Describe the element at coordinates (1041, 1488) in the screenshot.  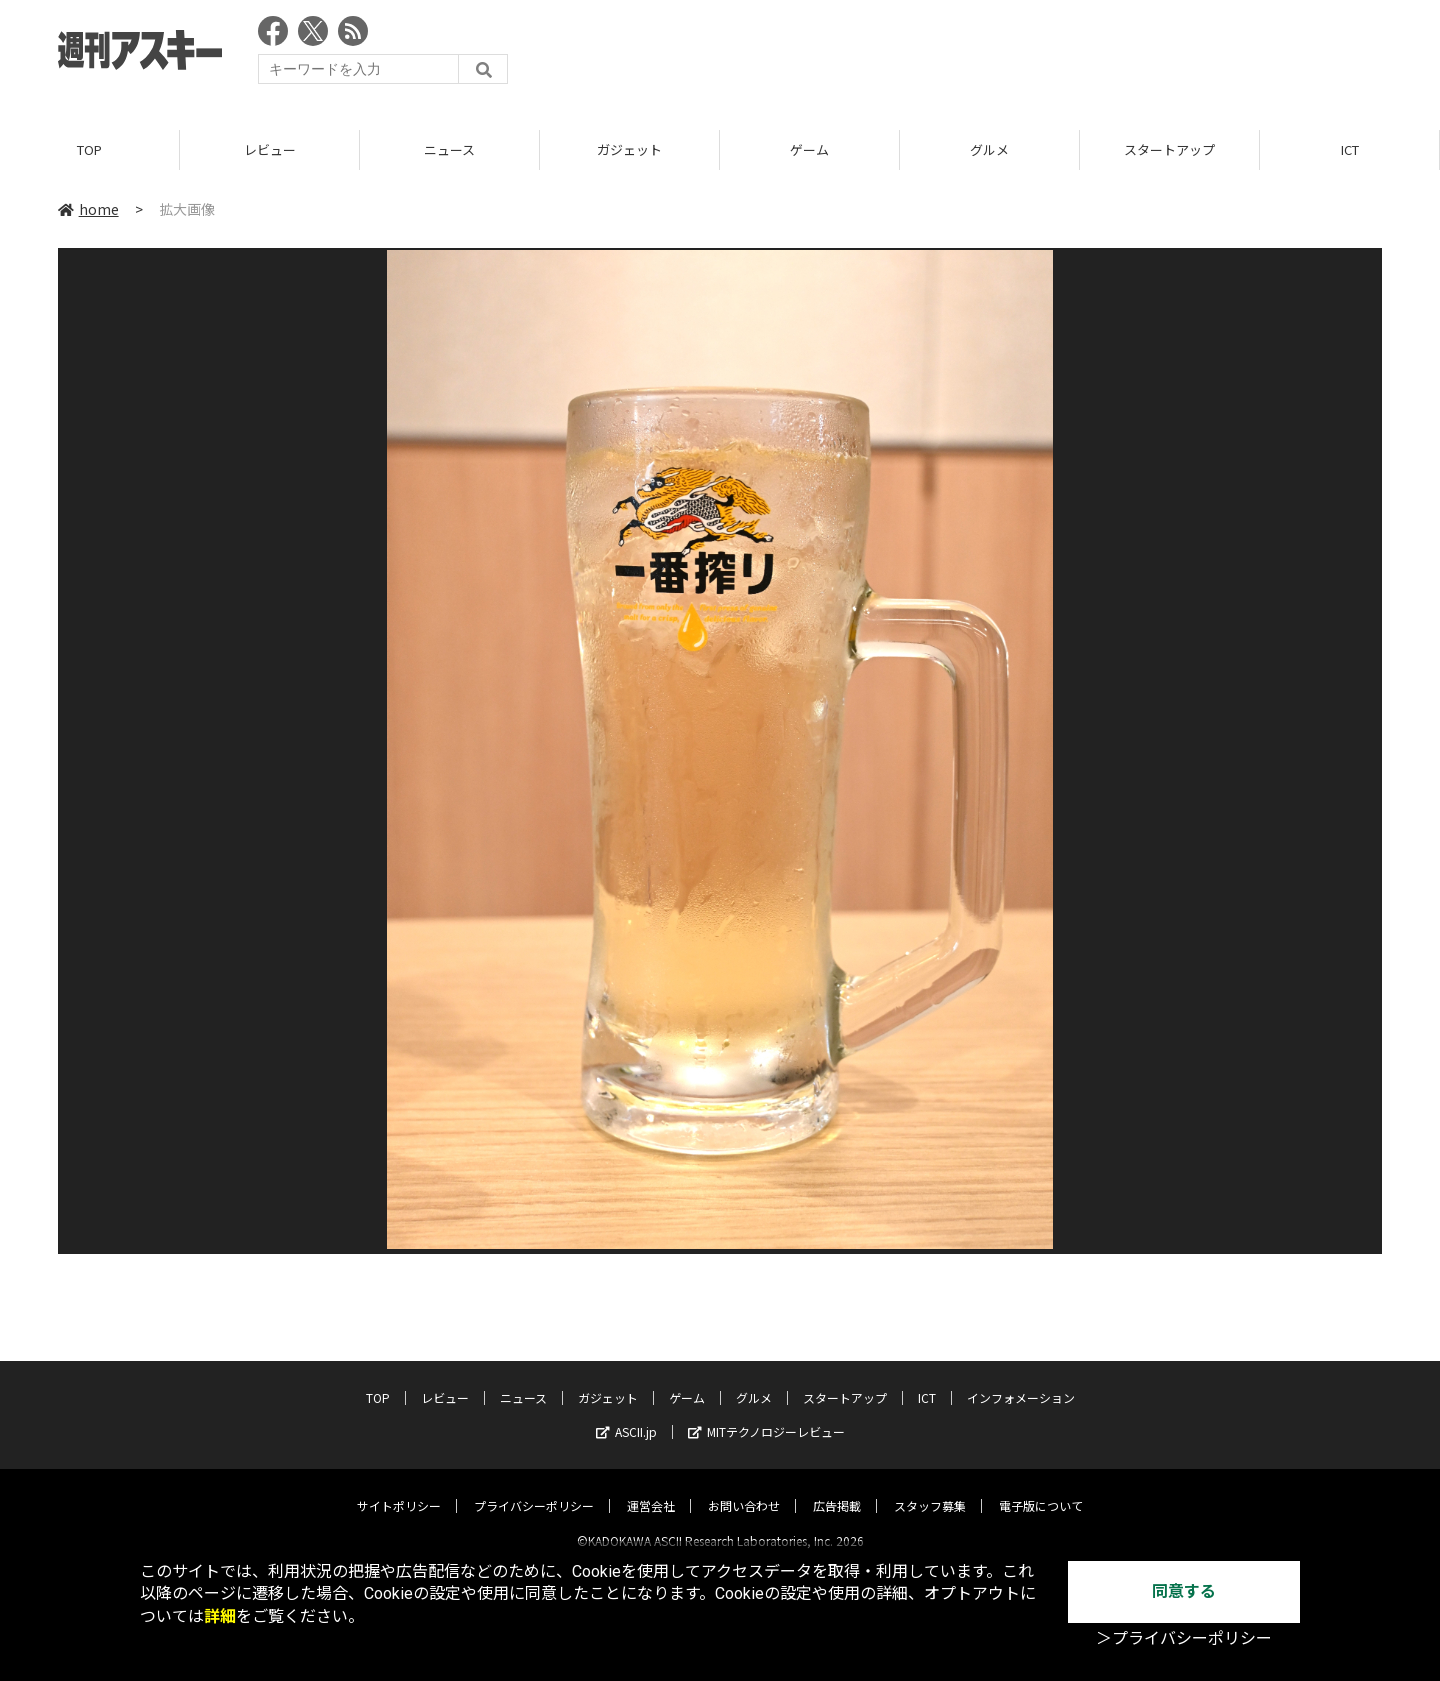
I see `電子版について` at that location.